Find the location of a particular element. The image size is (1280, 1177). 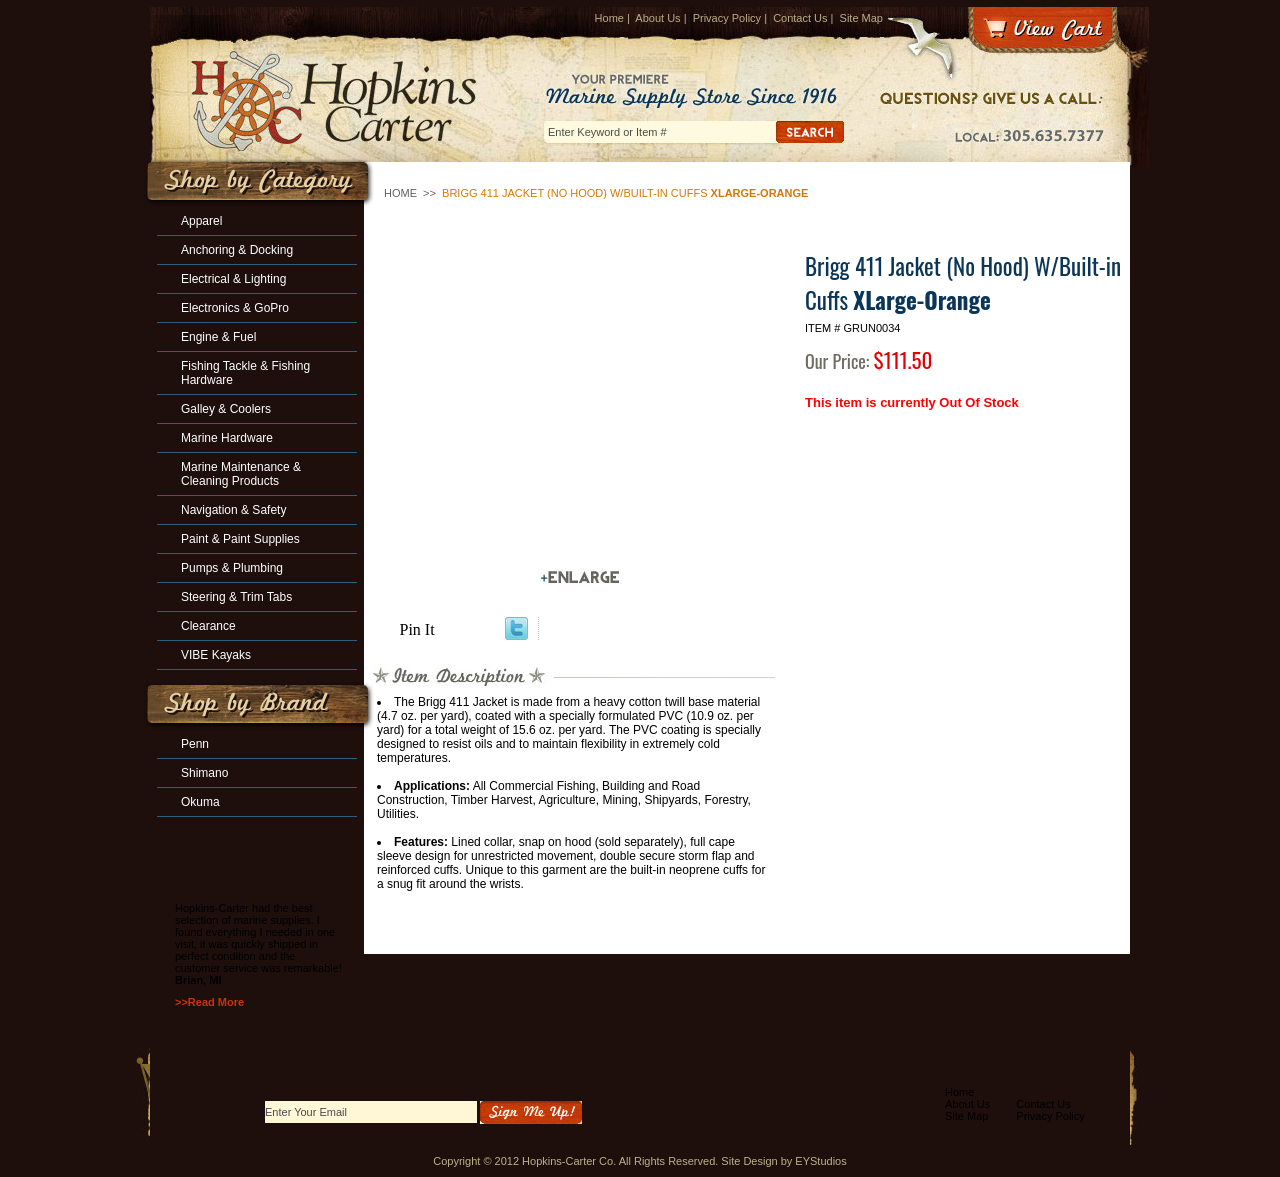

Pumps & Plumbing is located at coordinates (232, 568).